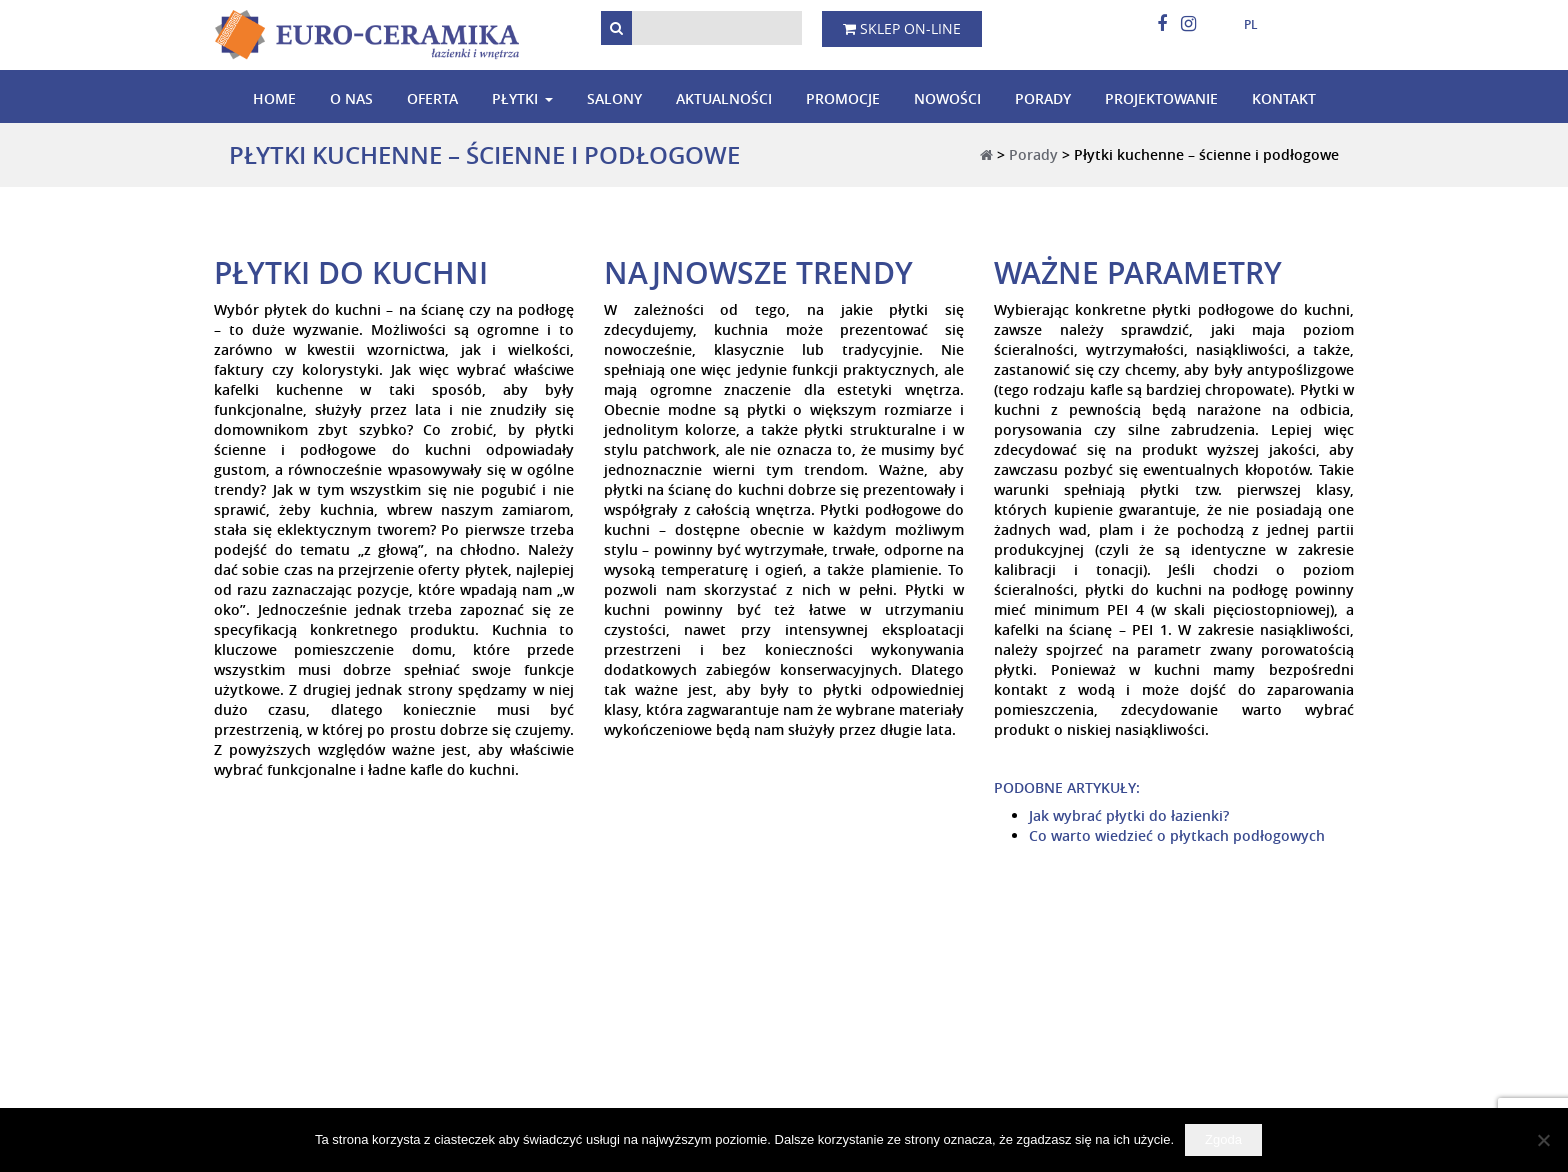 The height and width of the screenshot is (1172, 1568). I want to click on O nas, so click(351, 98).